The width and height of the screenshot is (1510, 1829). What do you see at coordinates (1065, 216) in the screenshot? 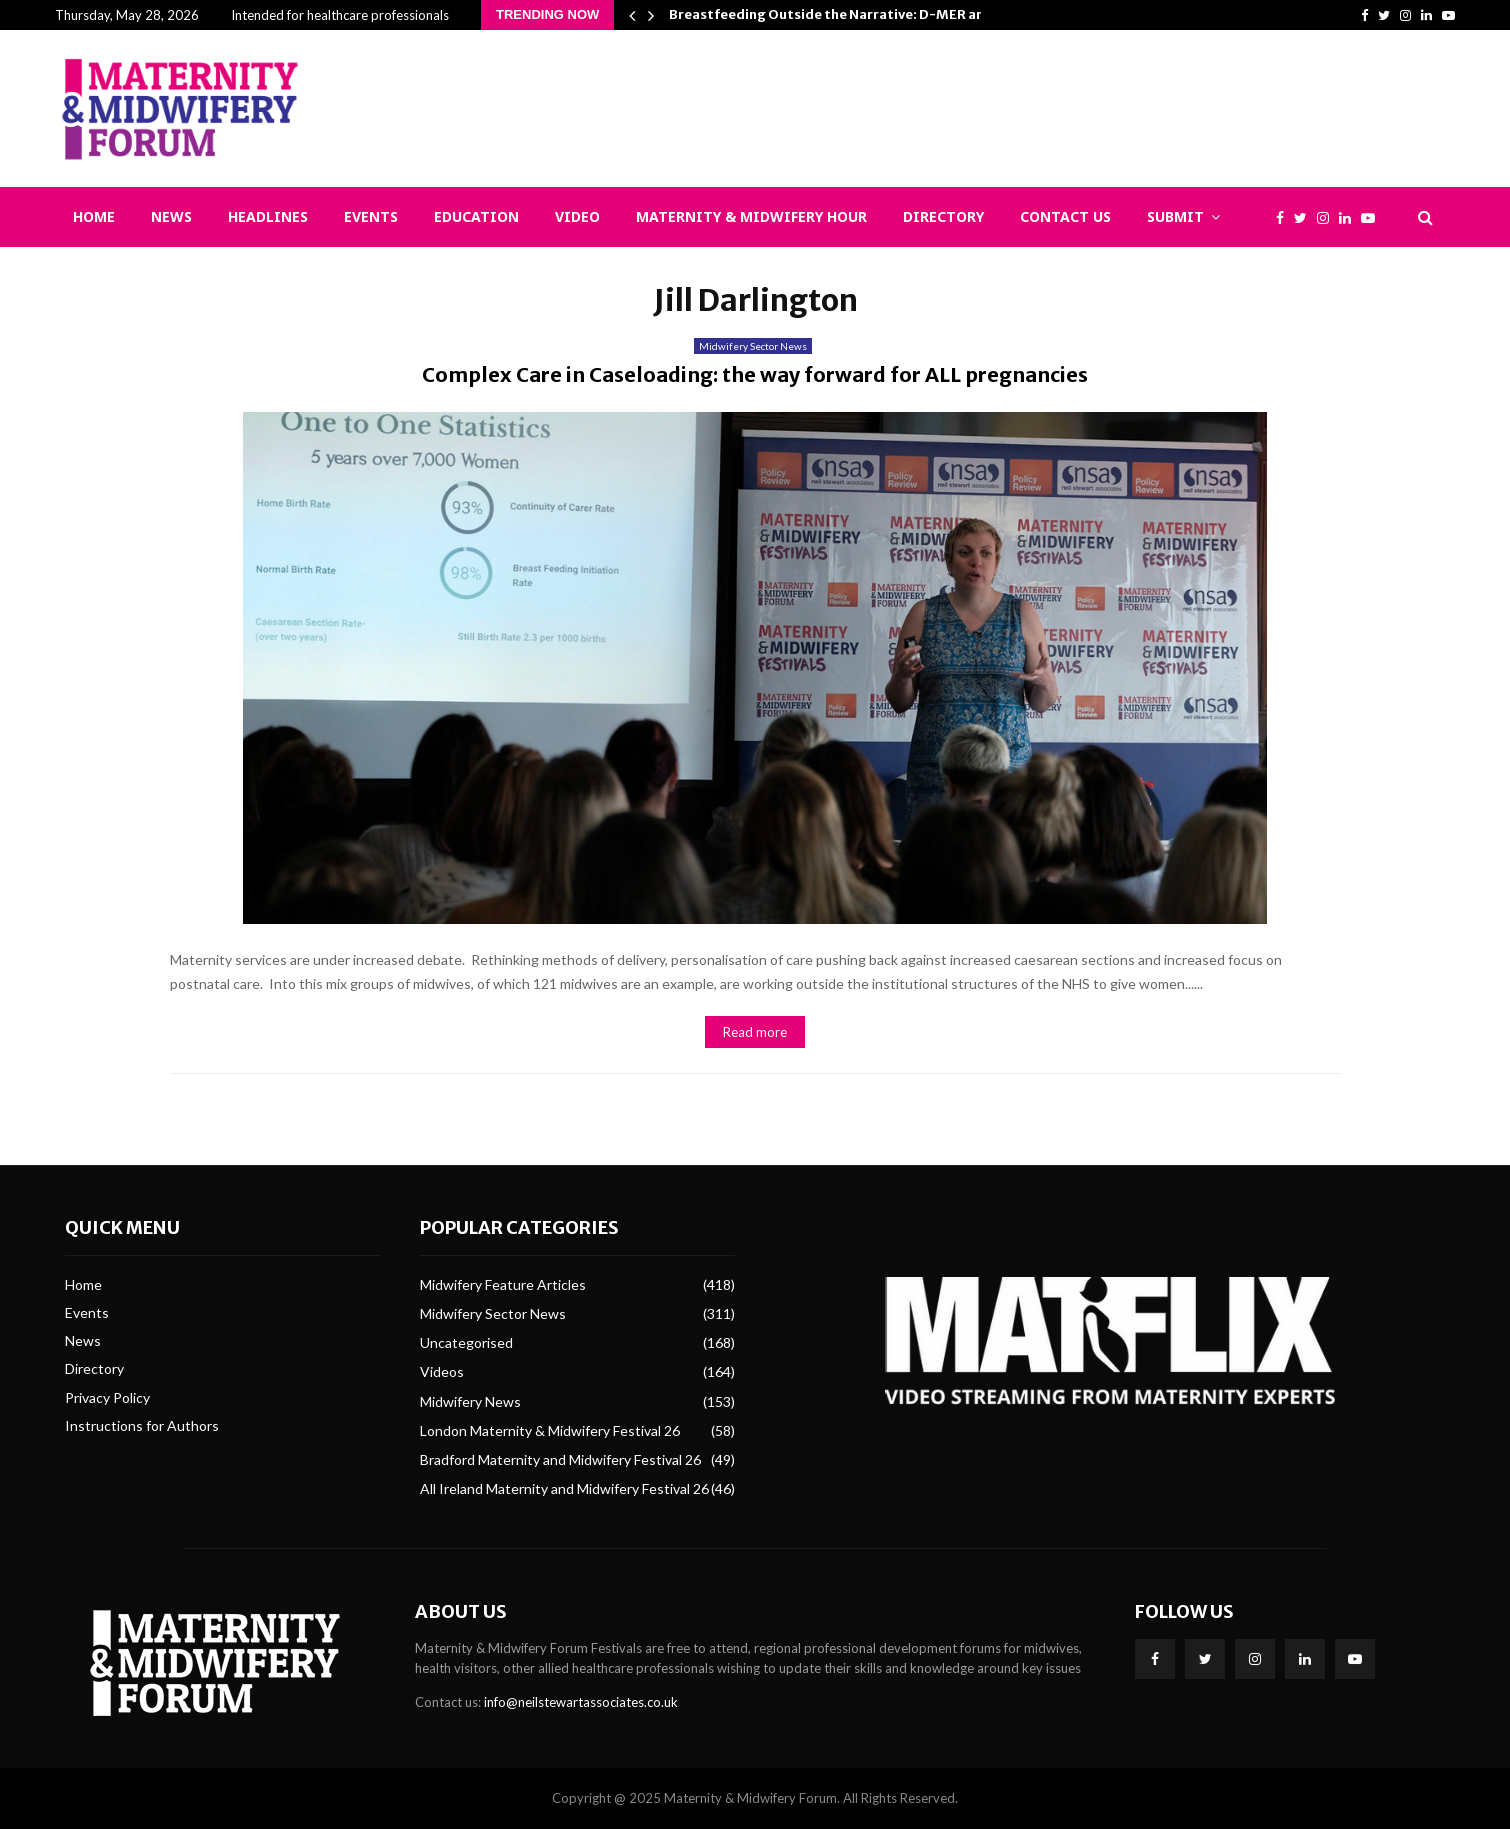
I see `Contact Us` at bounding box center [1065, 216].